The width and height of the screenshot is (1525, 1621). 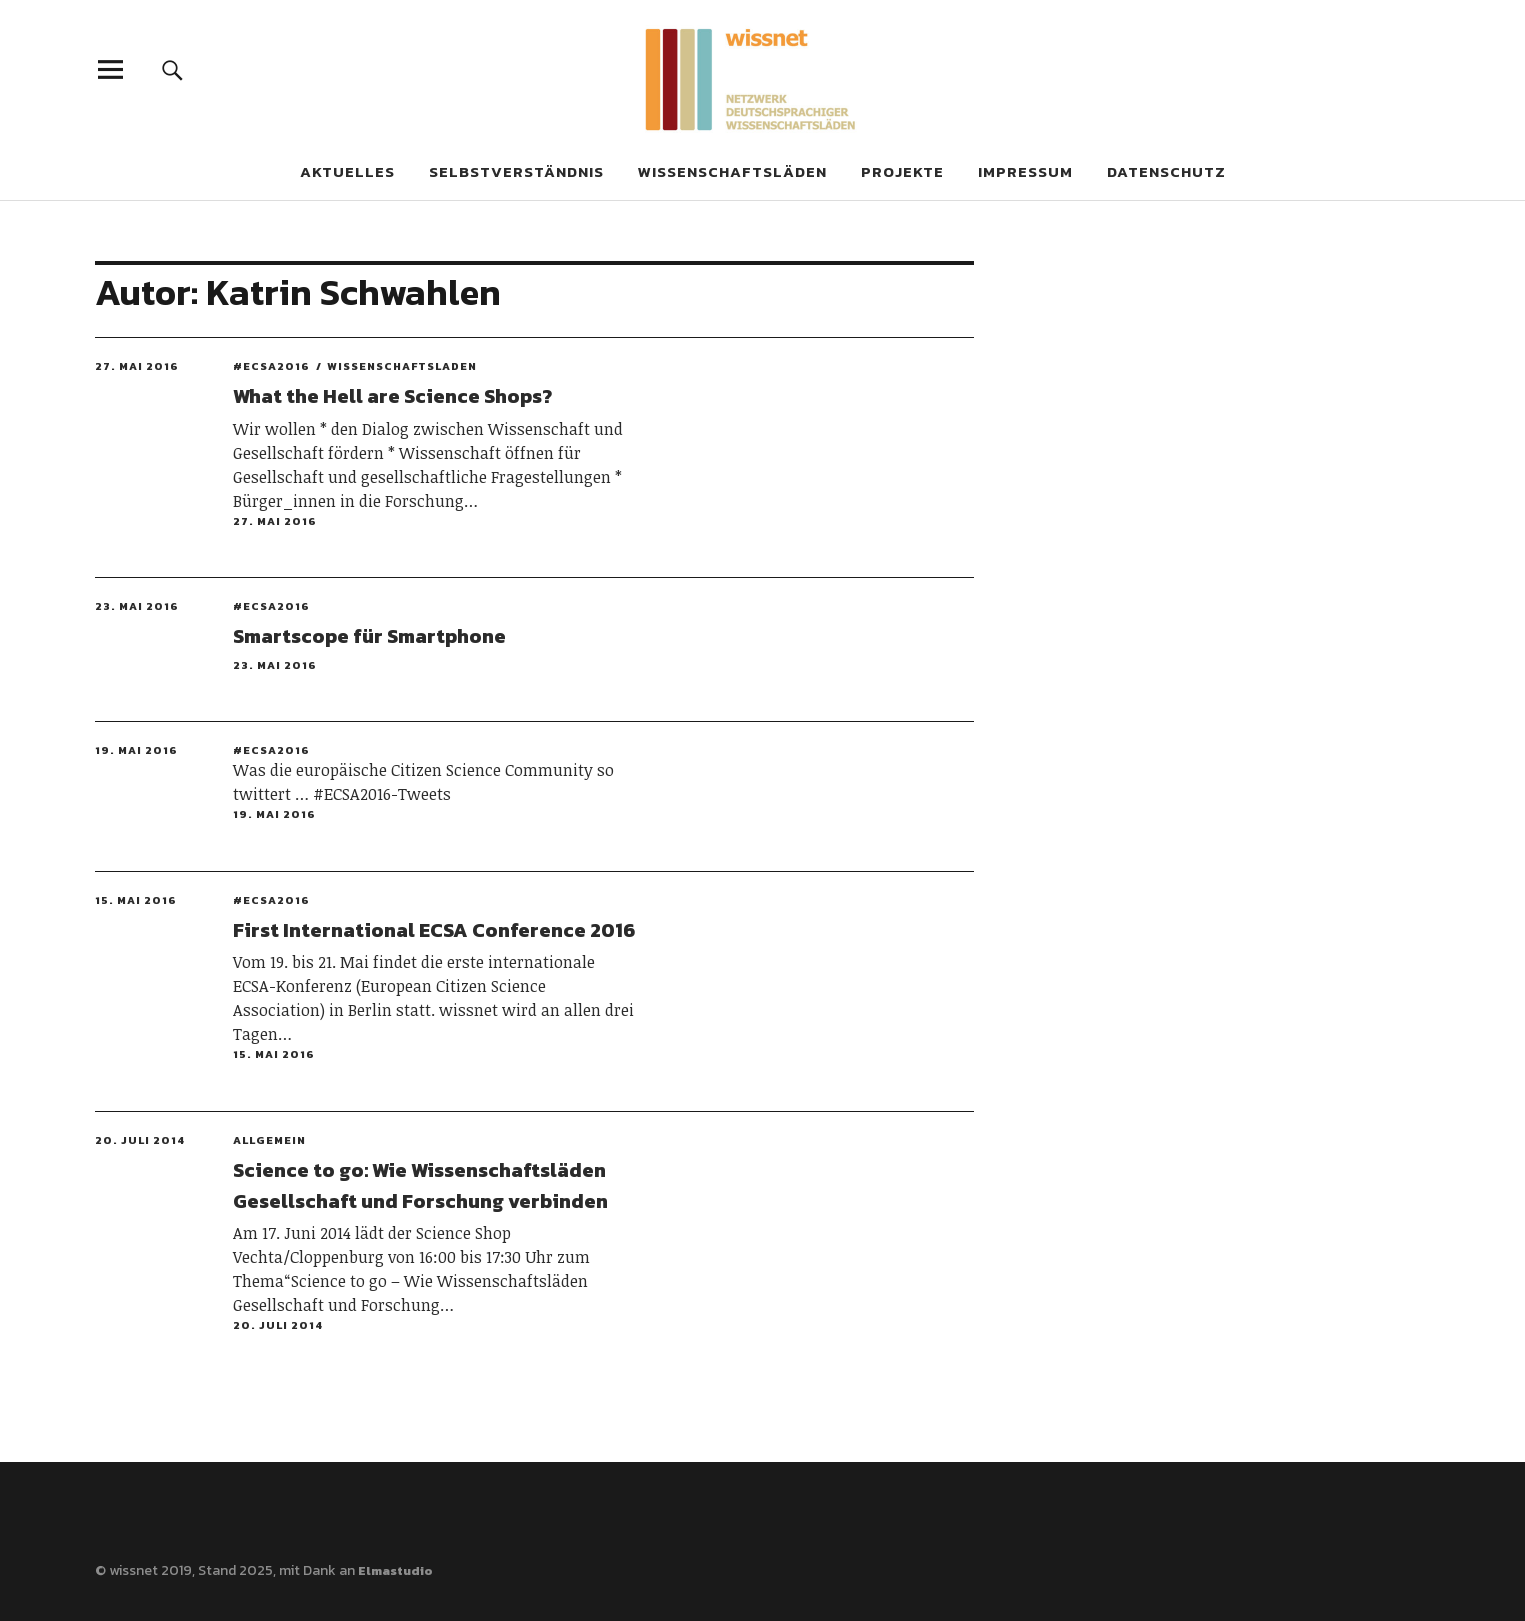 I want to click on 19. Mai 2016, so click(x=136, y=750).